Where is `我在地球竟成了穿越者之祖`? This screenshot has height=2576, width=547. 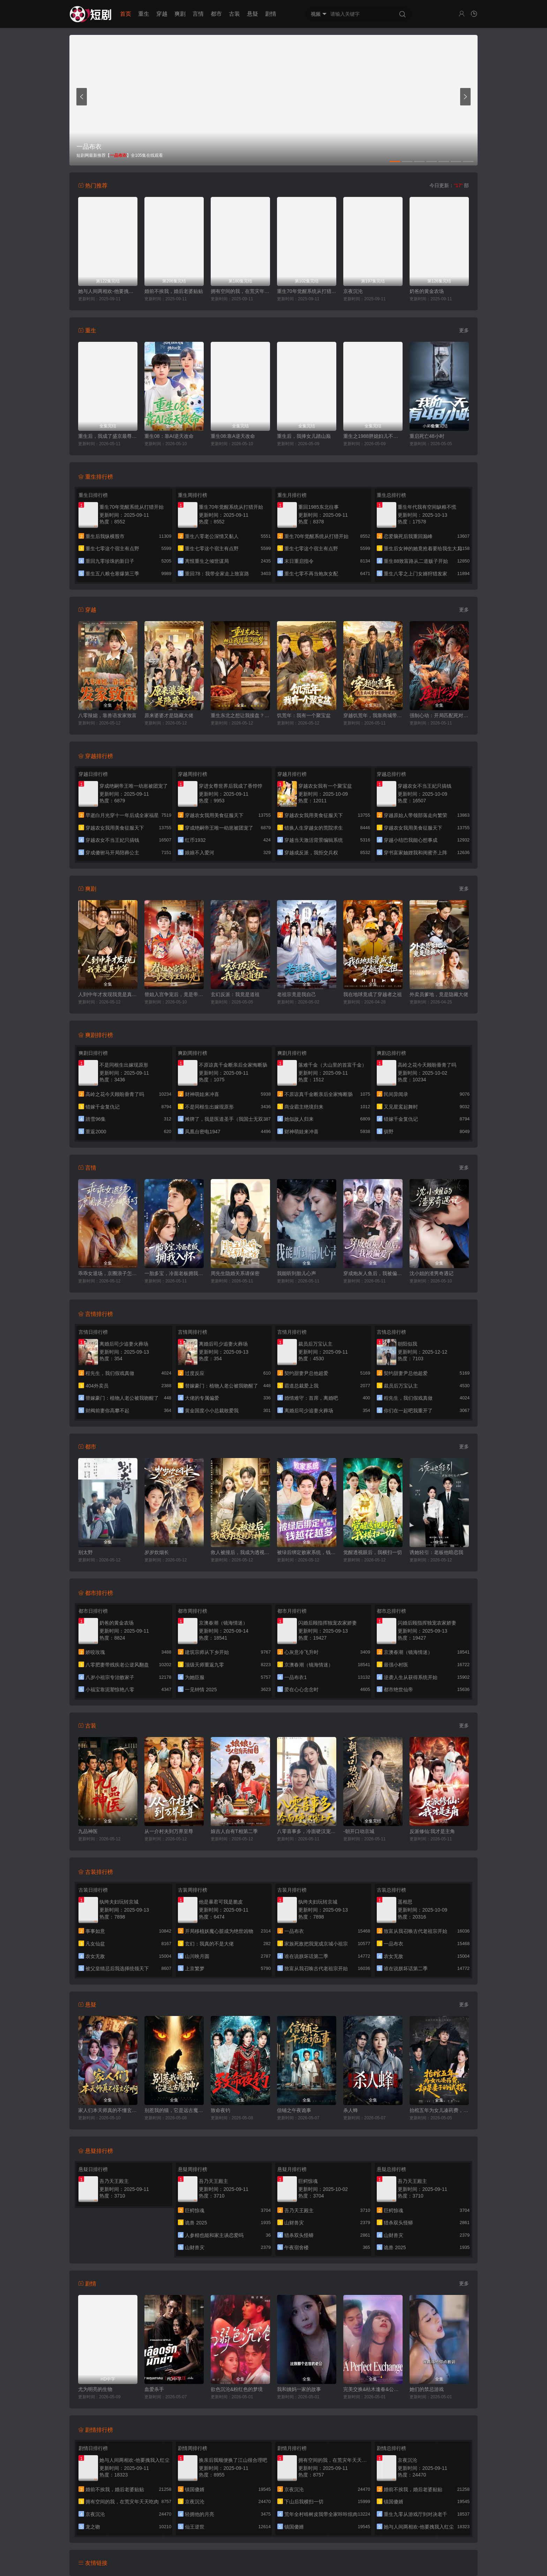
我在地球竟成了穿越者之祖 is located at coordinates (372, 994).